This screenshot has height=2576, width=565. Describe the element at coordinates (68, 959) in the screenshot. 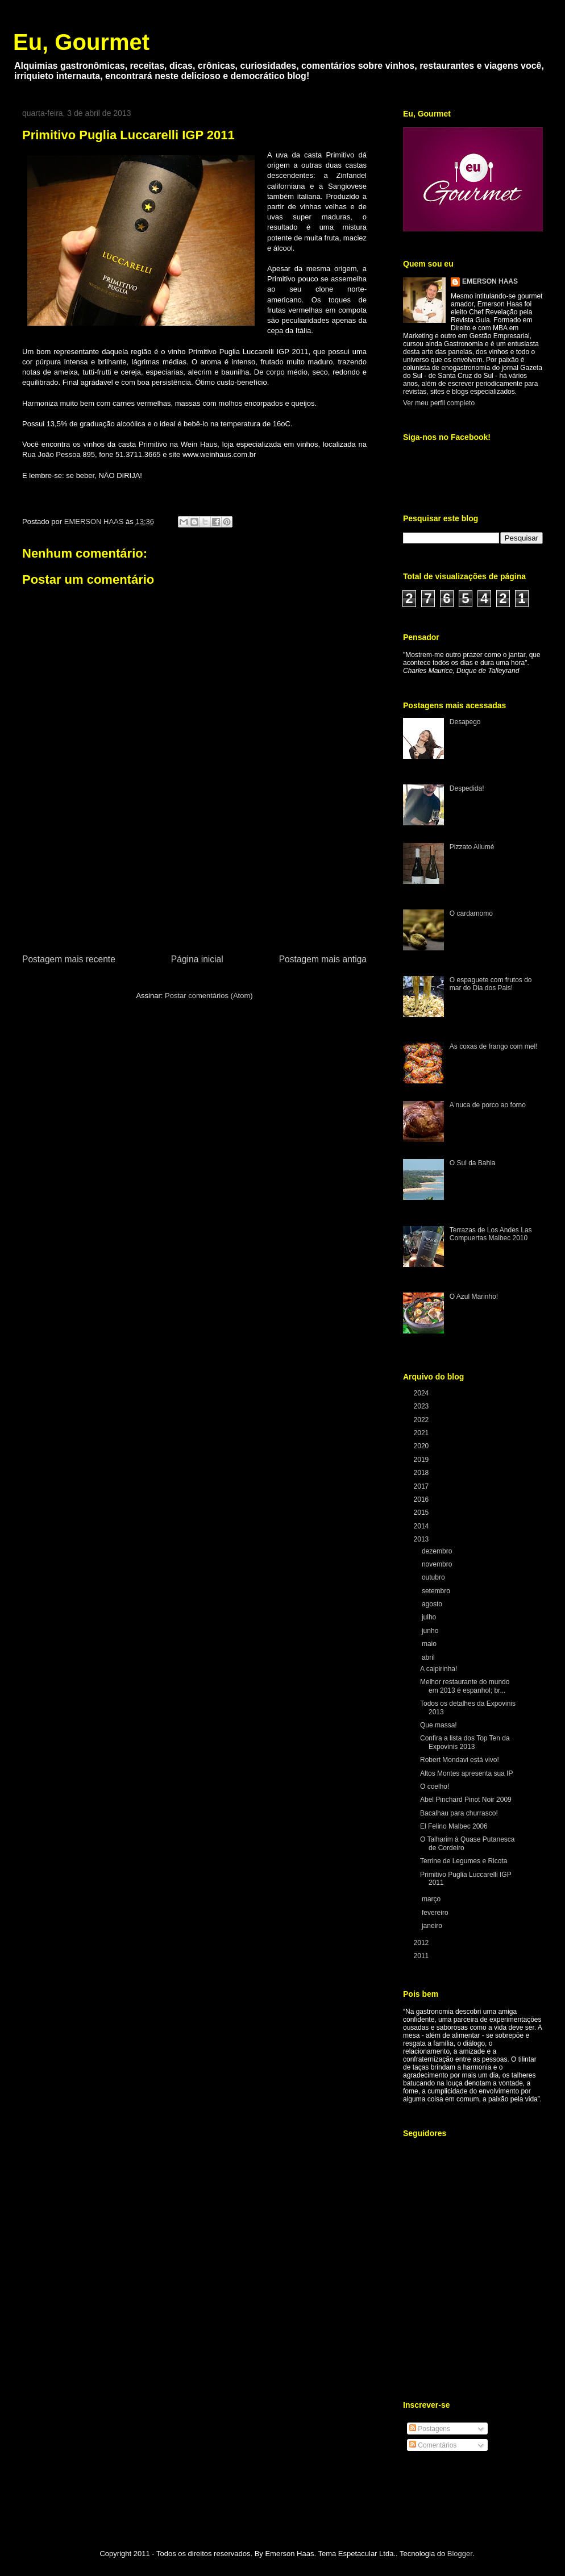

I see `Postagem mais recente` at that location.